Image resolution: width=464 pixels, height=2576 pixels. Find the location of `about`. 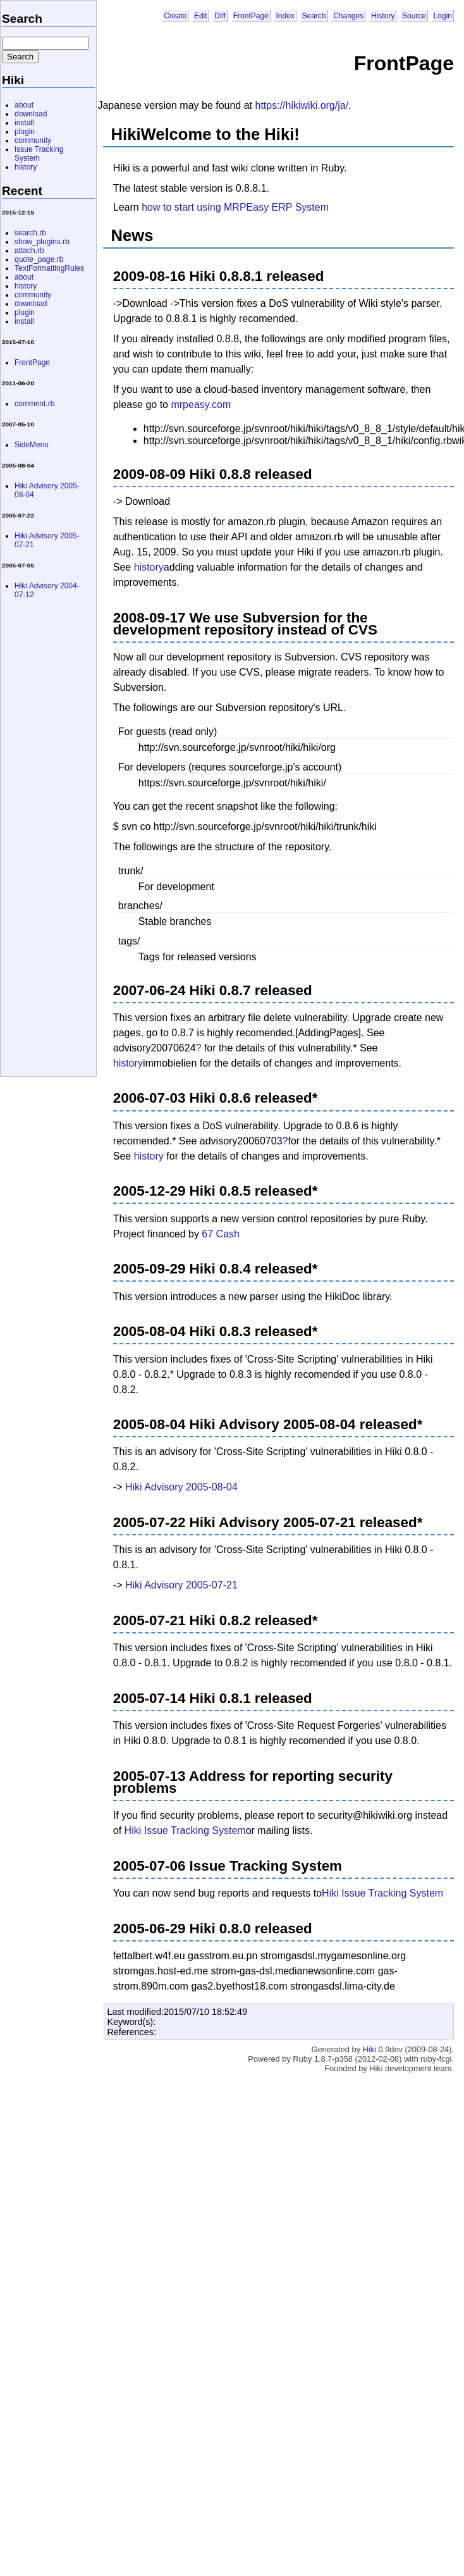

about is located at coordinates (24, 105).